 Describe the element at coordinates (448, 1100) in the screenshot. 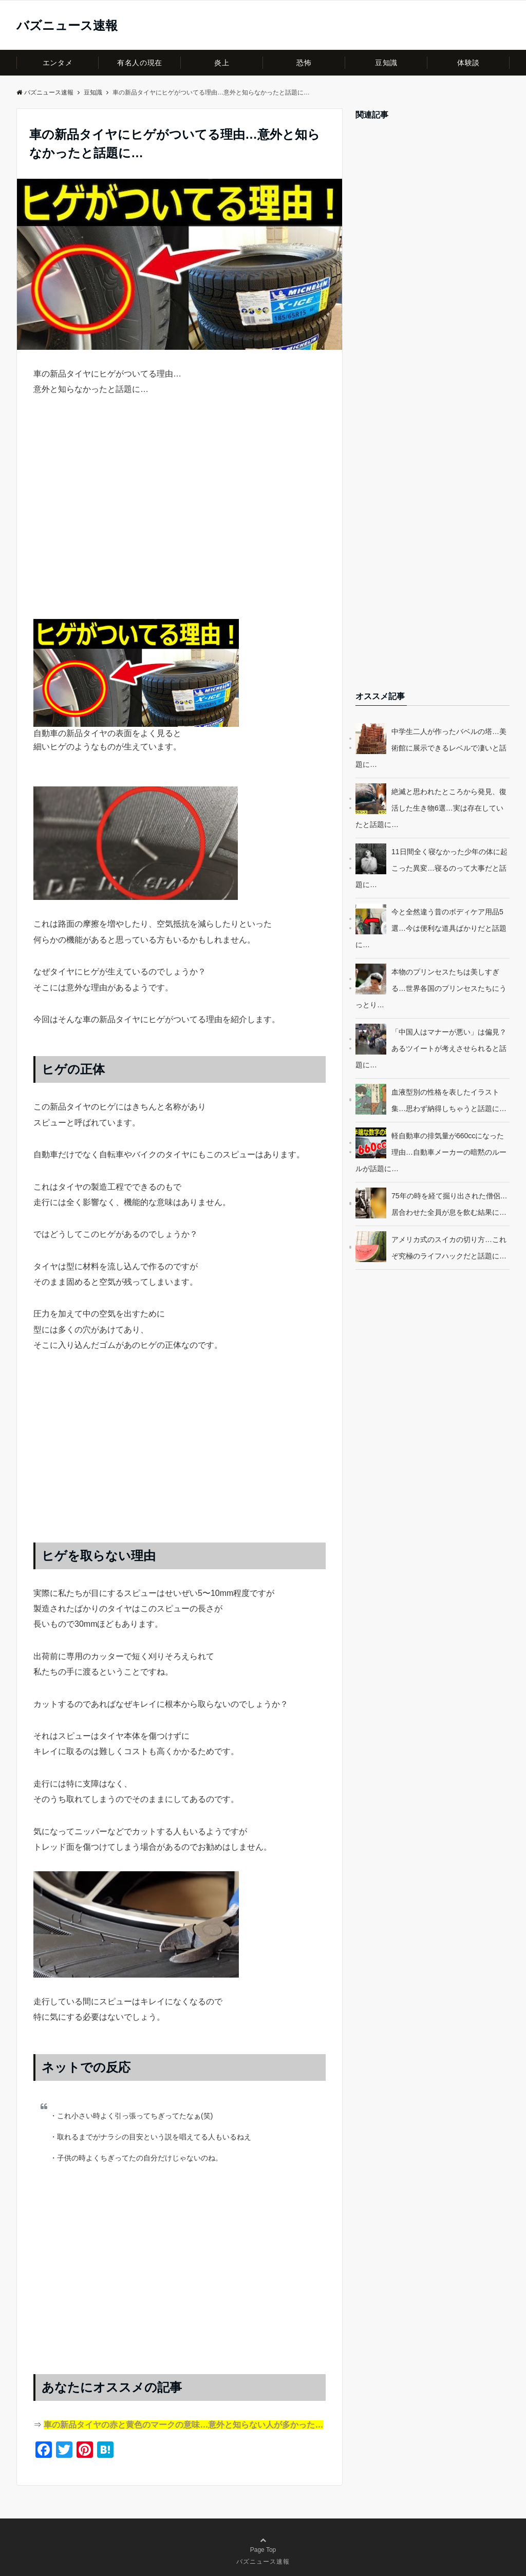

I see `血液型別の性格を表したイラスト集…思わず納得しちゃうと話題に…` at that location.